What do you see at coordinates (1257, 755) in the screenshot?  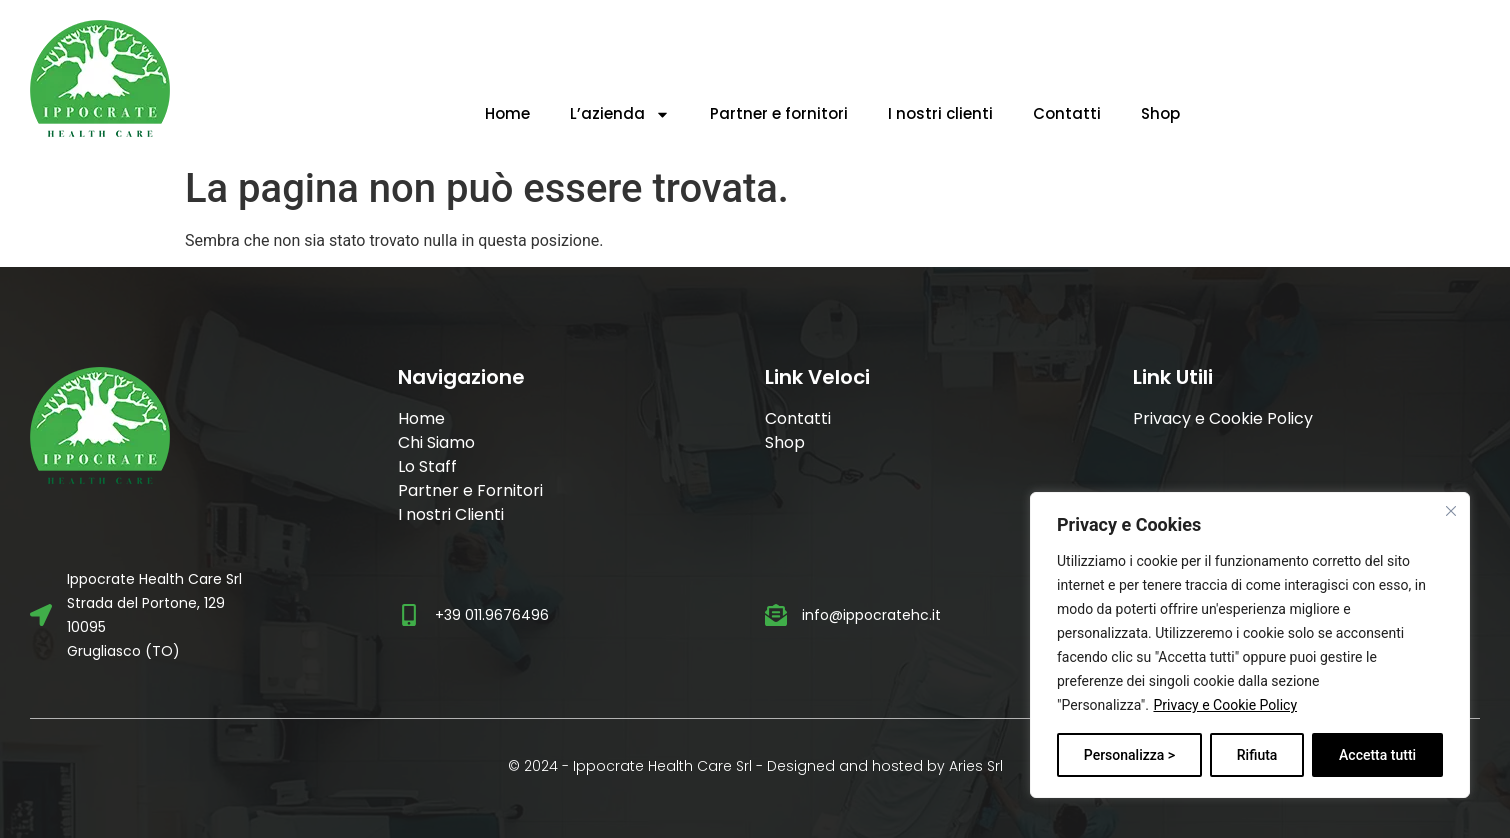 I see `Rifiuta` at bounding box center [1257, 755].